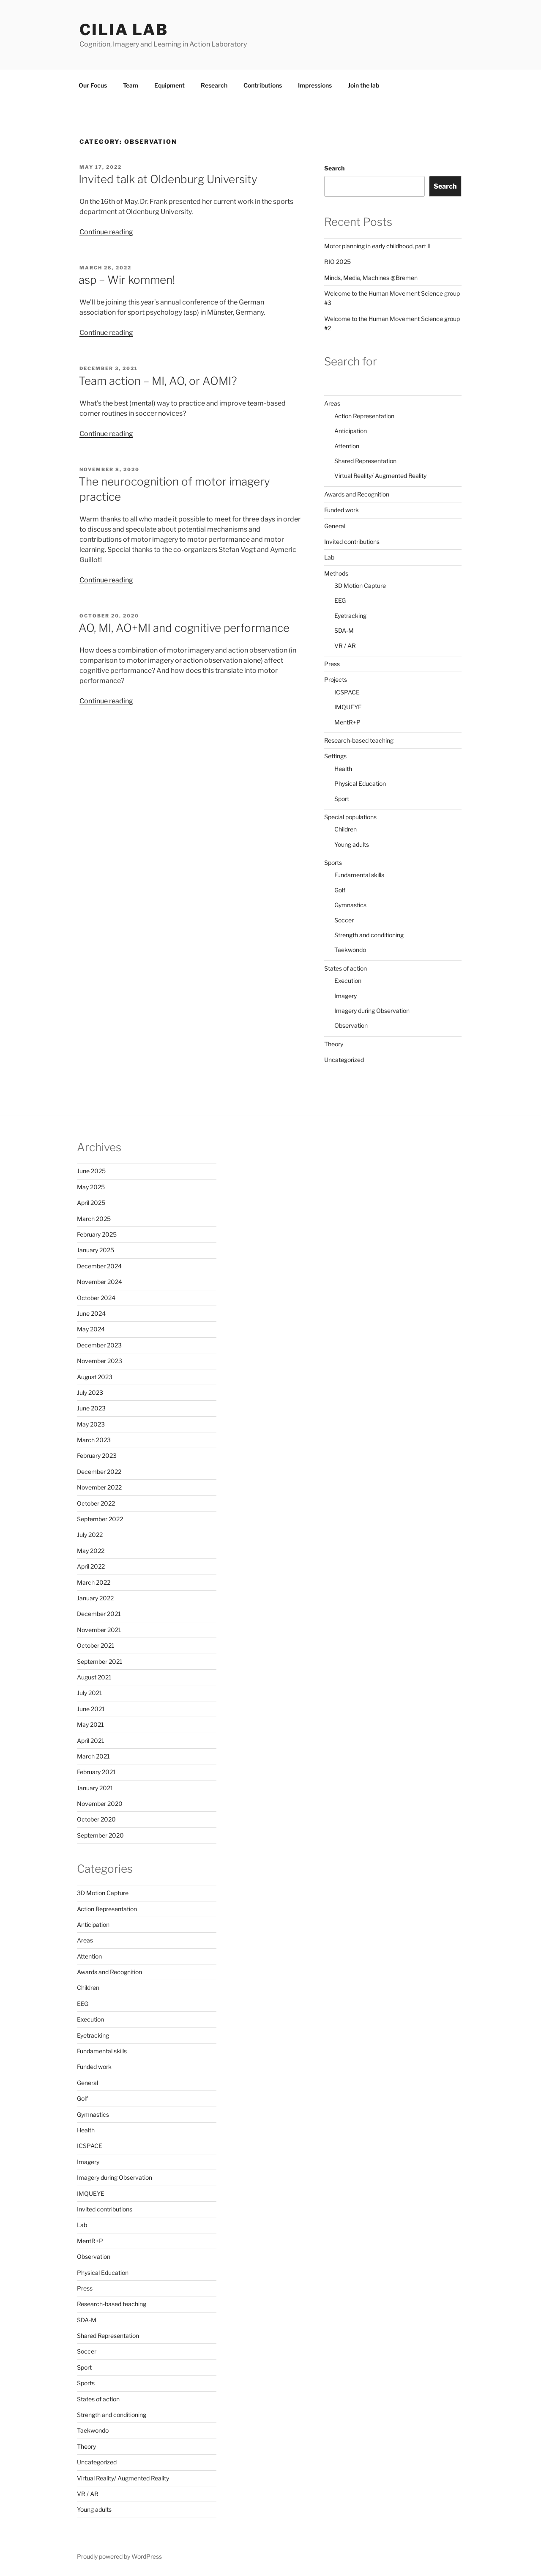 The height and width of the screenshot is (2576, 541). What do you see at coordinates (96, 1819) in the screenshot?
I see `October 2020` at bounding box center [96, 1819].